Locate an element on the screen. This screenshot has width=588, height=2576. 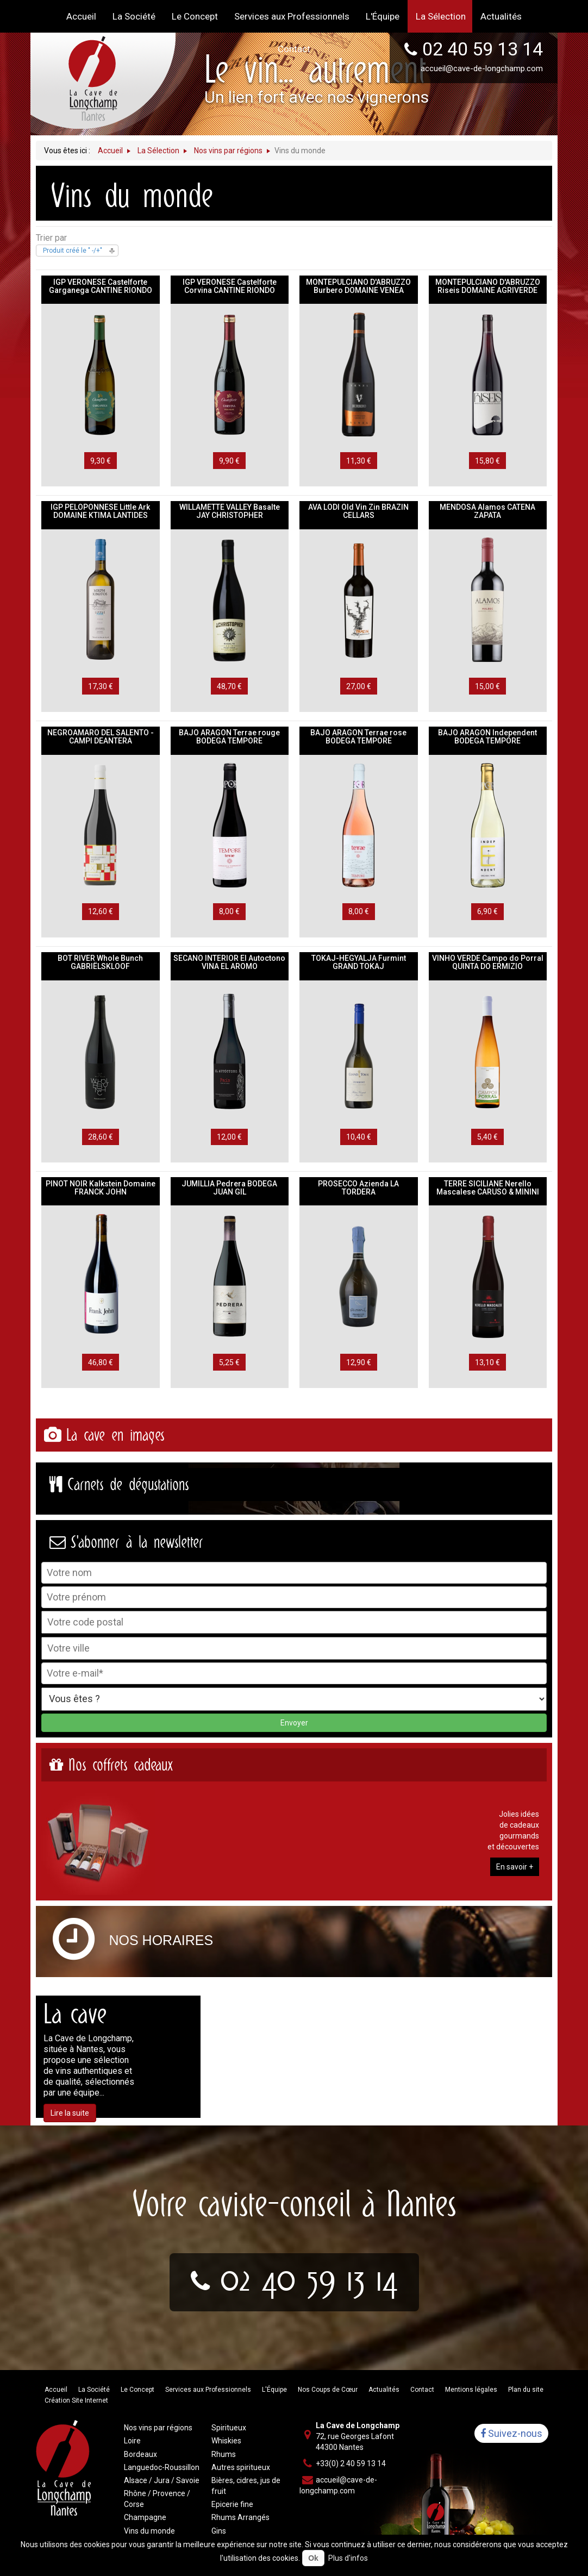
WILLAMETTE VALLEY Basalte JAY CHRISTOPHER is located at coordinates (229, 511).